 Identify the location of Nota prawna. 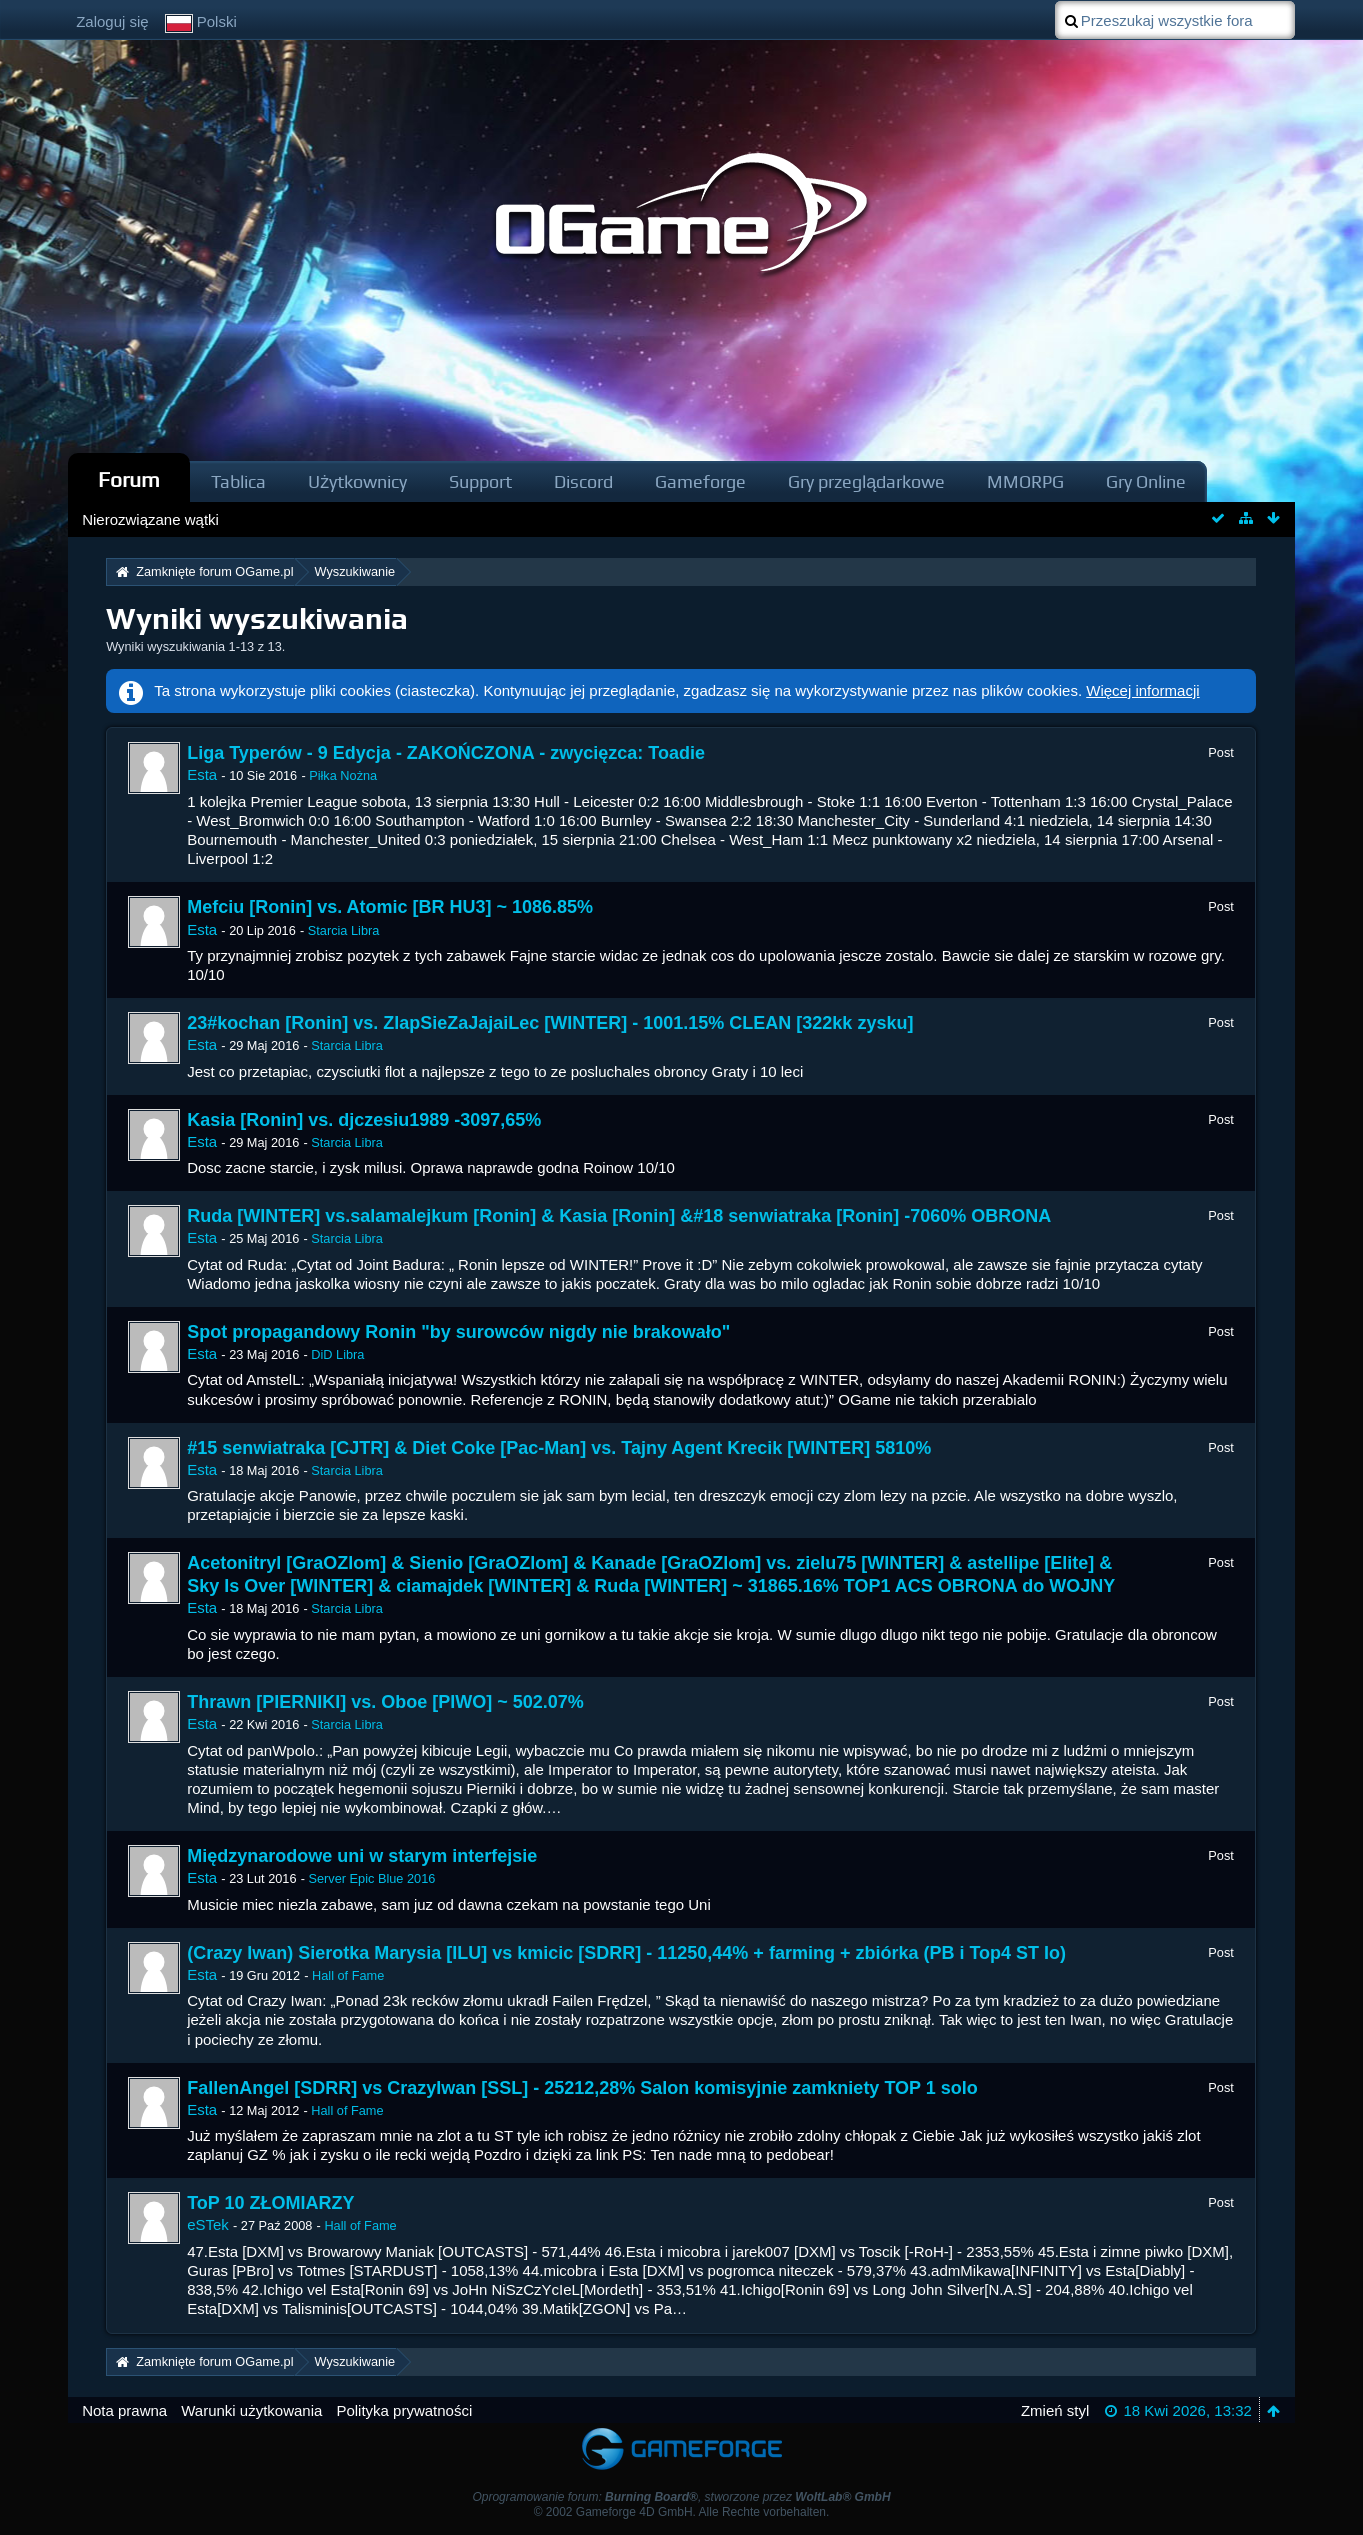
(124, 2410).